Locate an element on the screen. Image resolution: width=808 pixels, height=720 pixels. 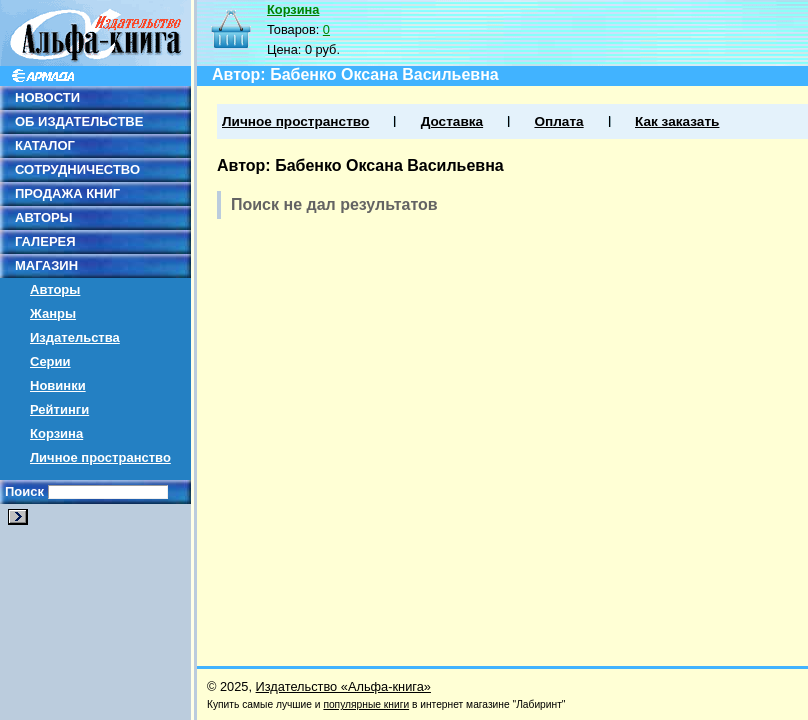
Как заказать is located at coordinates (677, 121).